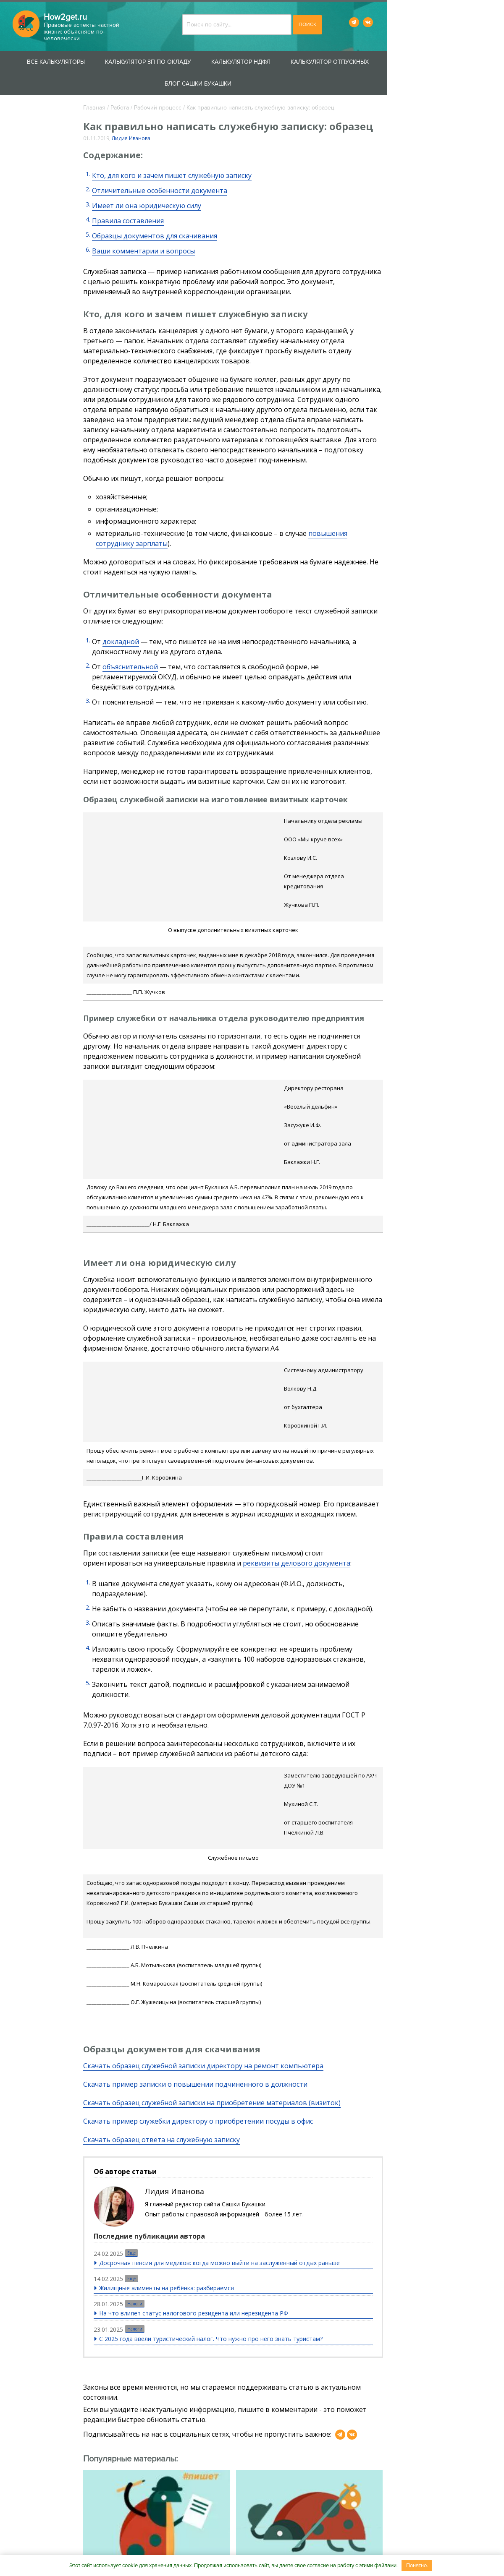 The height and width of the screenshot is (2576, 504). What do you see at coordinates (196, 154) in the screenshot?
I see `Кто, для кого и зачем пишет служебную записку` at bounding box center [196, 154].